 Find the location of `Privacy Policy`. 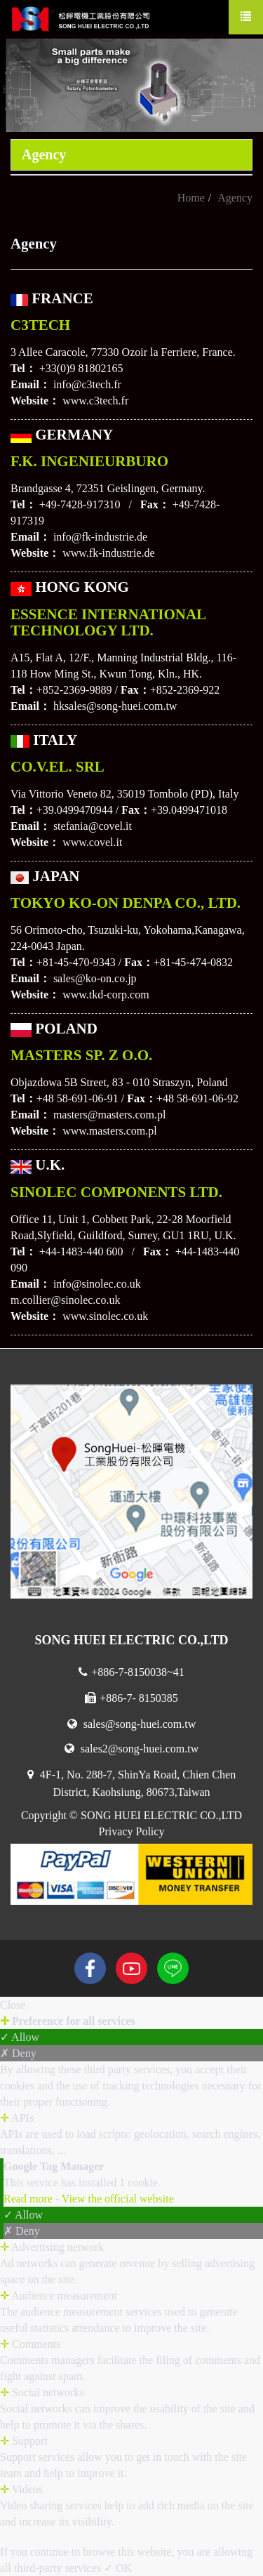

Privacy Policy is located at coordinates (132, 1831).